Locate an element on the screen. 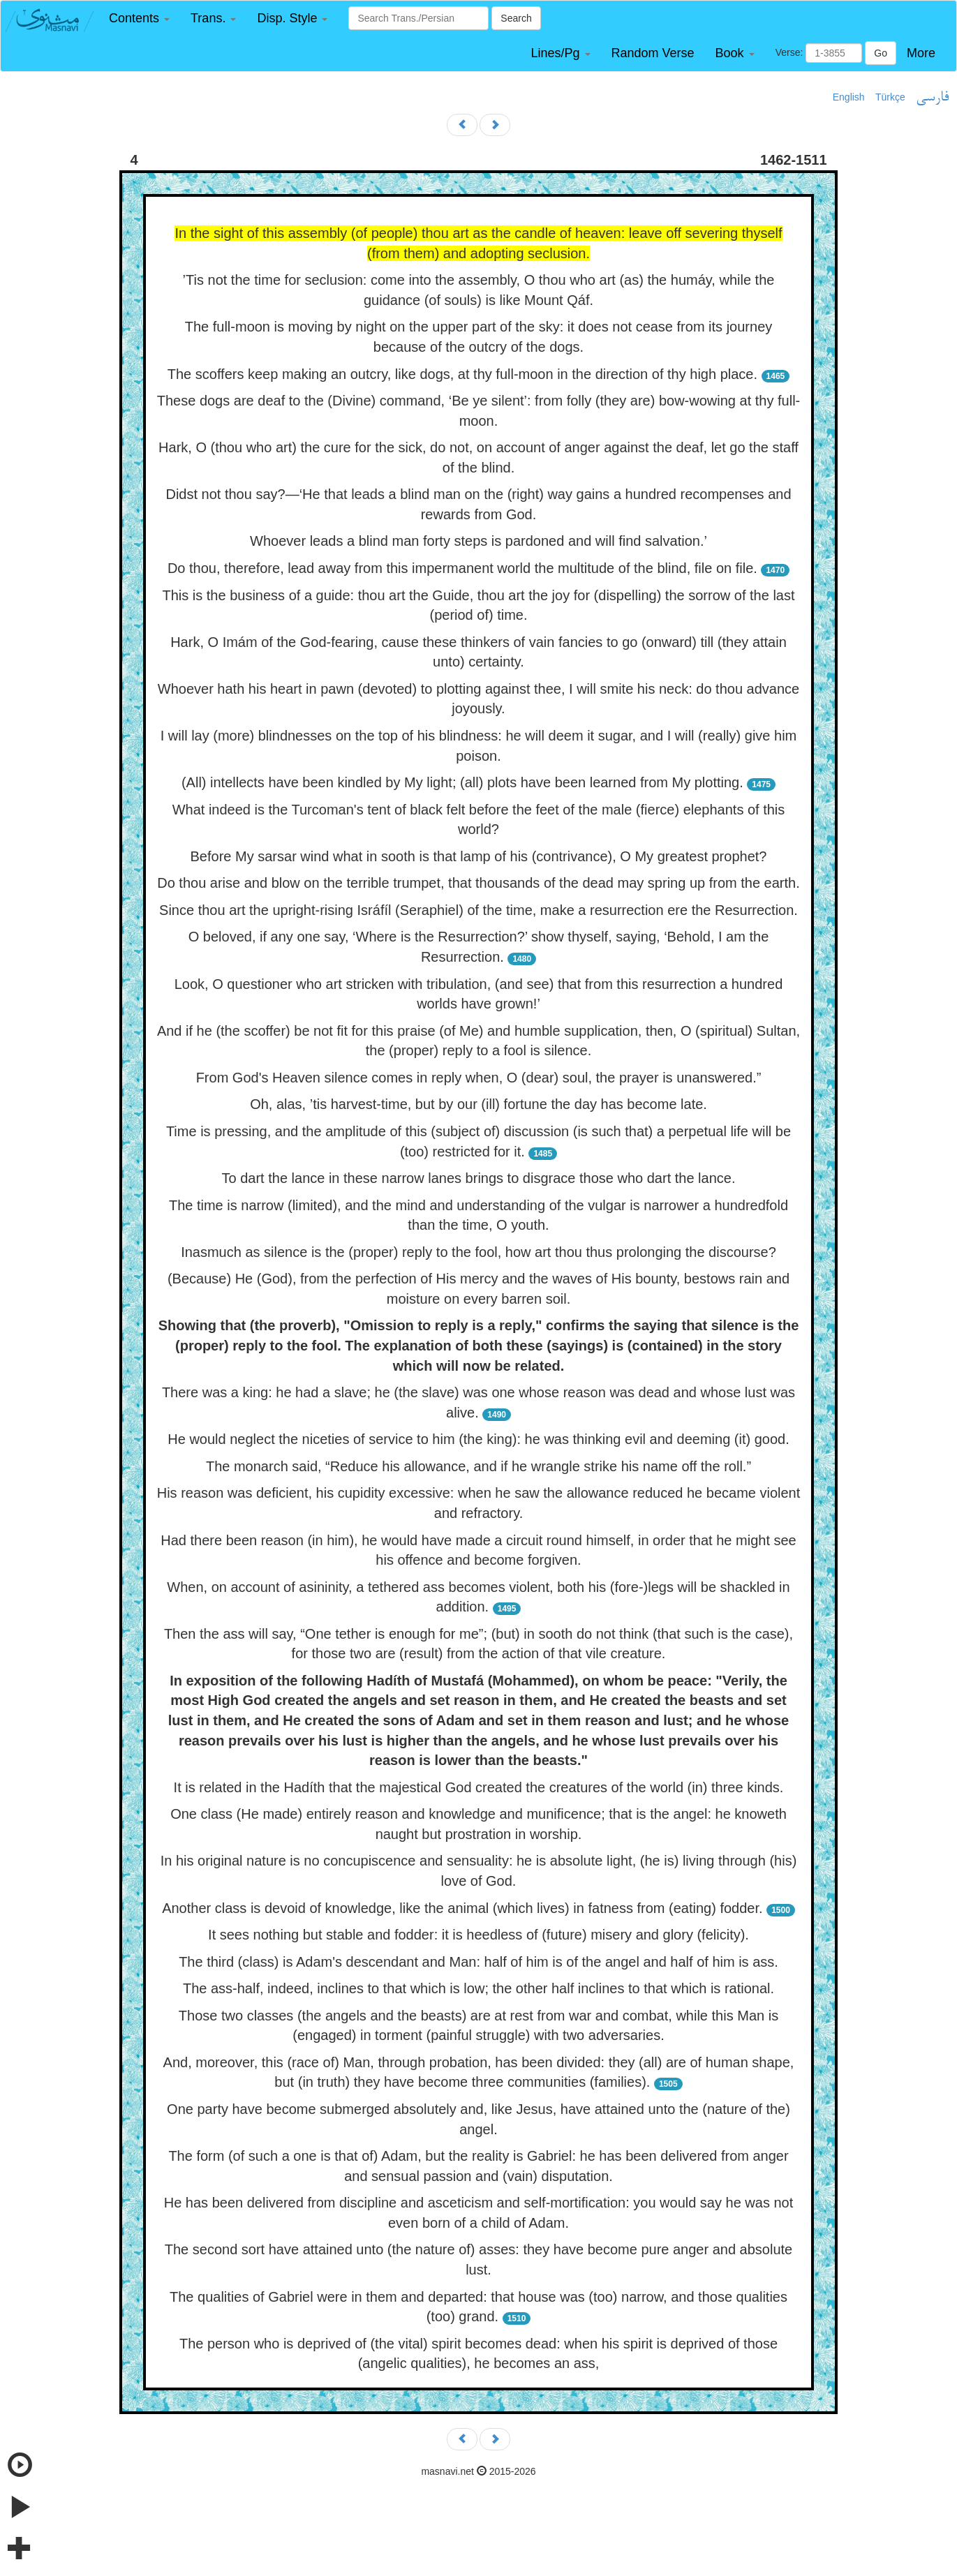  English is located at coordinates (849, 97).